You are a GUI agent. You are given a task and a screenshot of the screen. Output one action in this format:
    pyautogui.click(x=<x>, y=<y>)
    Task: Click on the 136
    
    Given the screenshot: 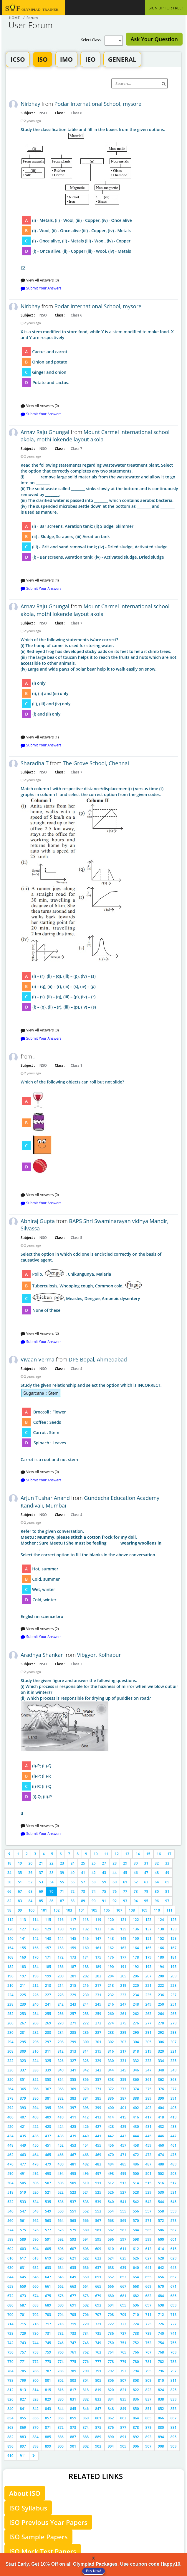 What is the action you would take?
    pyautogui.click(x=136, y=1929)
    